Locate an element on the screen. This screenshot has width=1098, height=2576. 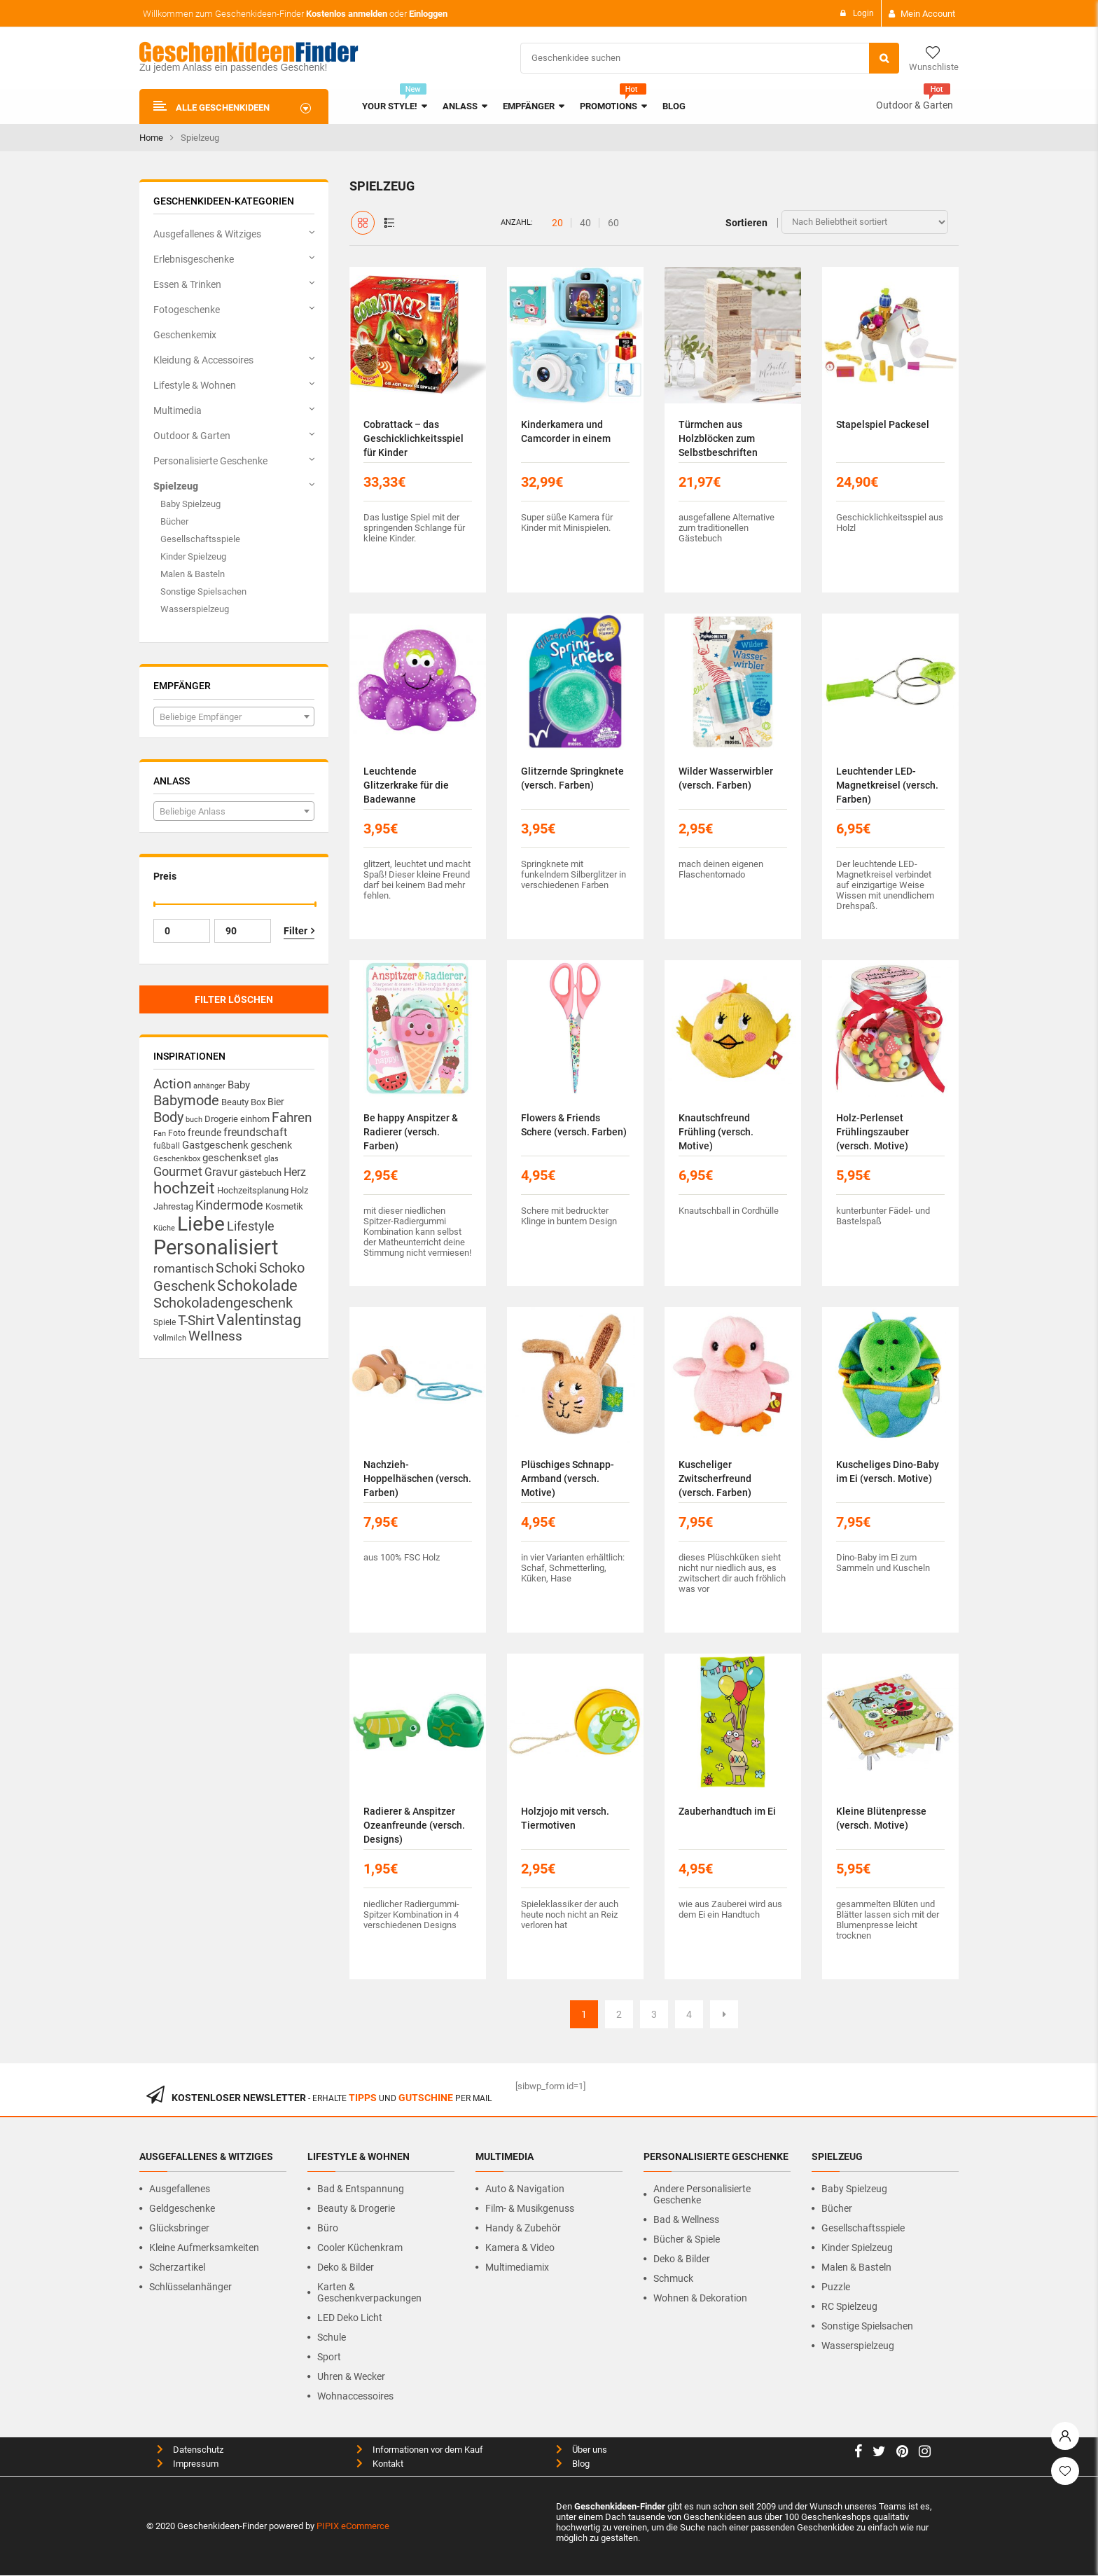
Body [Body (42 Produkte)] is located at coordinates (168, 1117).